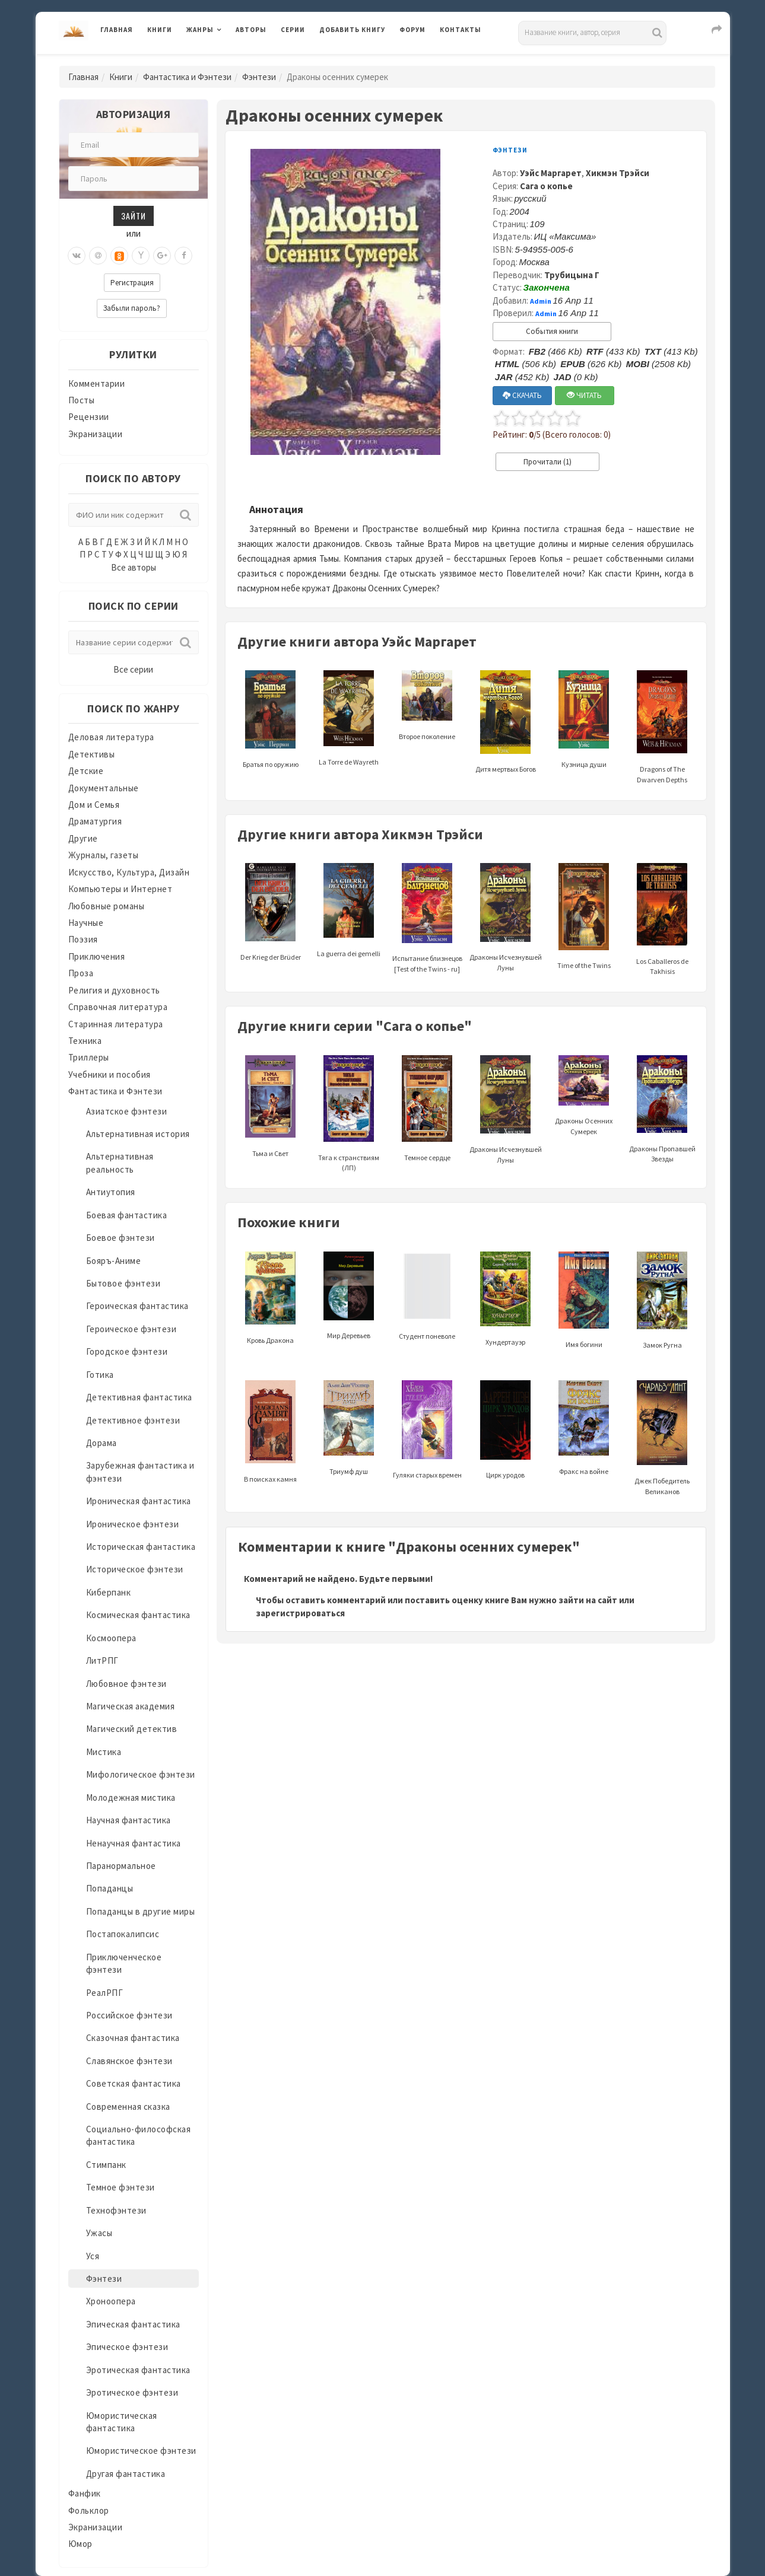  I want to click on Уся, so click(93, 2256).